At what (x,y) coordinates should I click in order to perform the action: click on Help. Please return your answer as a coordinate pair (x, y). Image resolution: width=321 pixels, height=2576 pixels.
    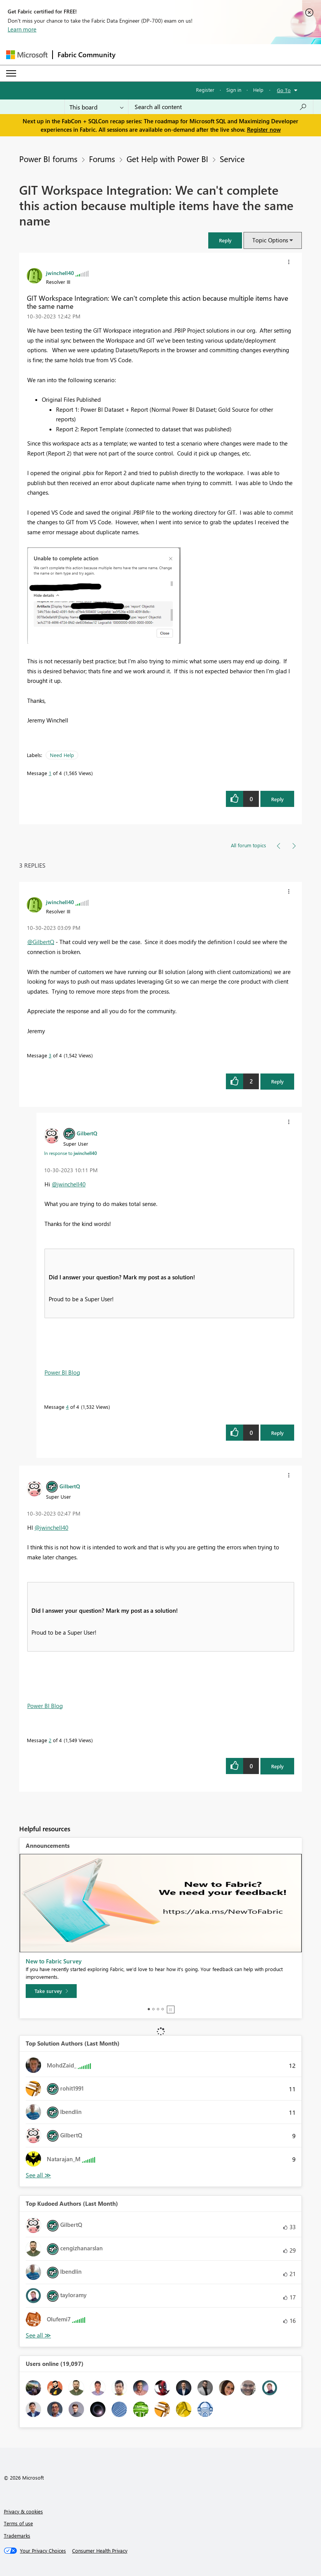
    Looking at the image, I should click on (258, 89).